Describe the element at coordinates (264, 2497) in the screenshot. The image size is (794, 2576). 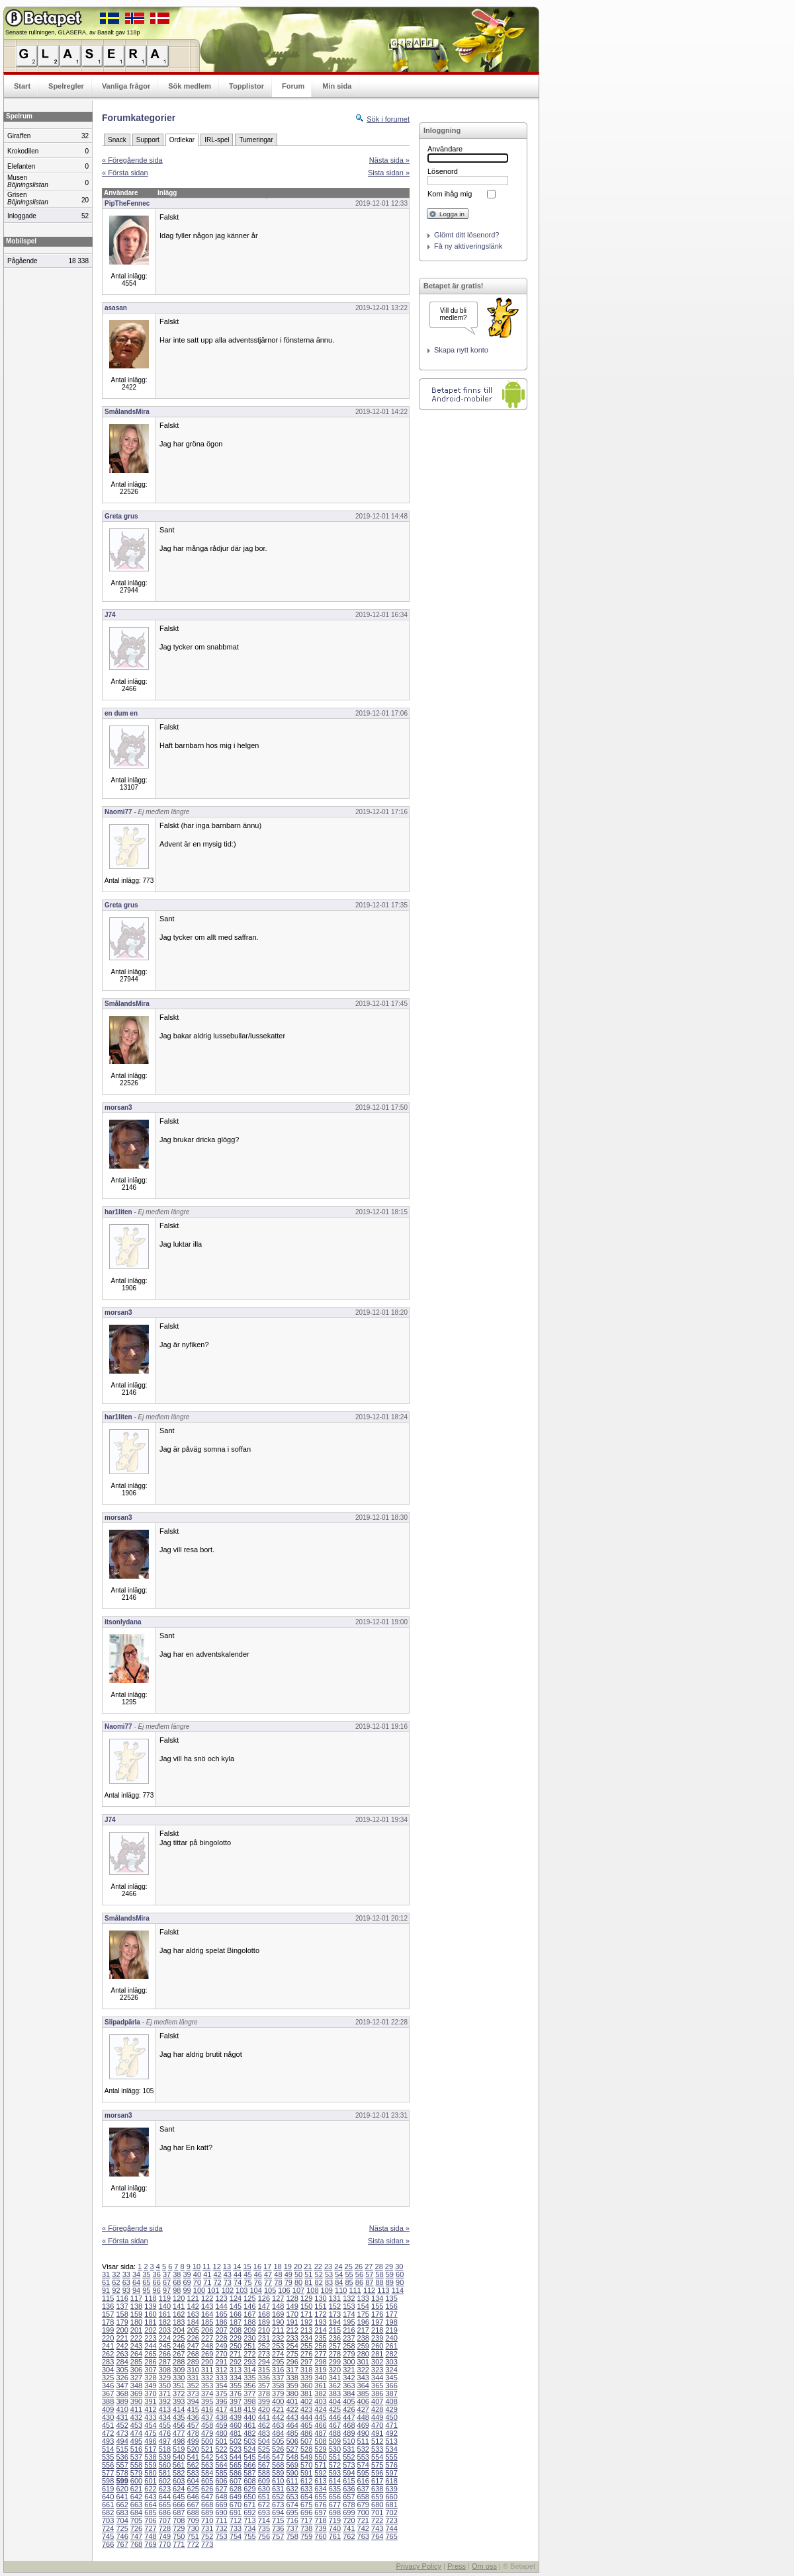
I see `651` at that location.